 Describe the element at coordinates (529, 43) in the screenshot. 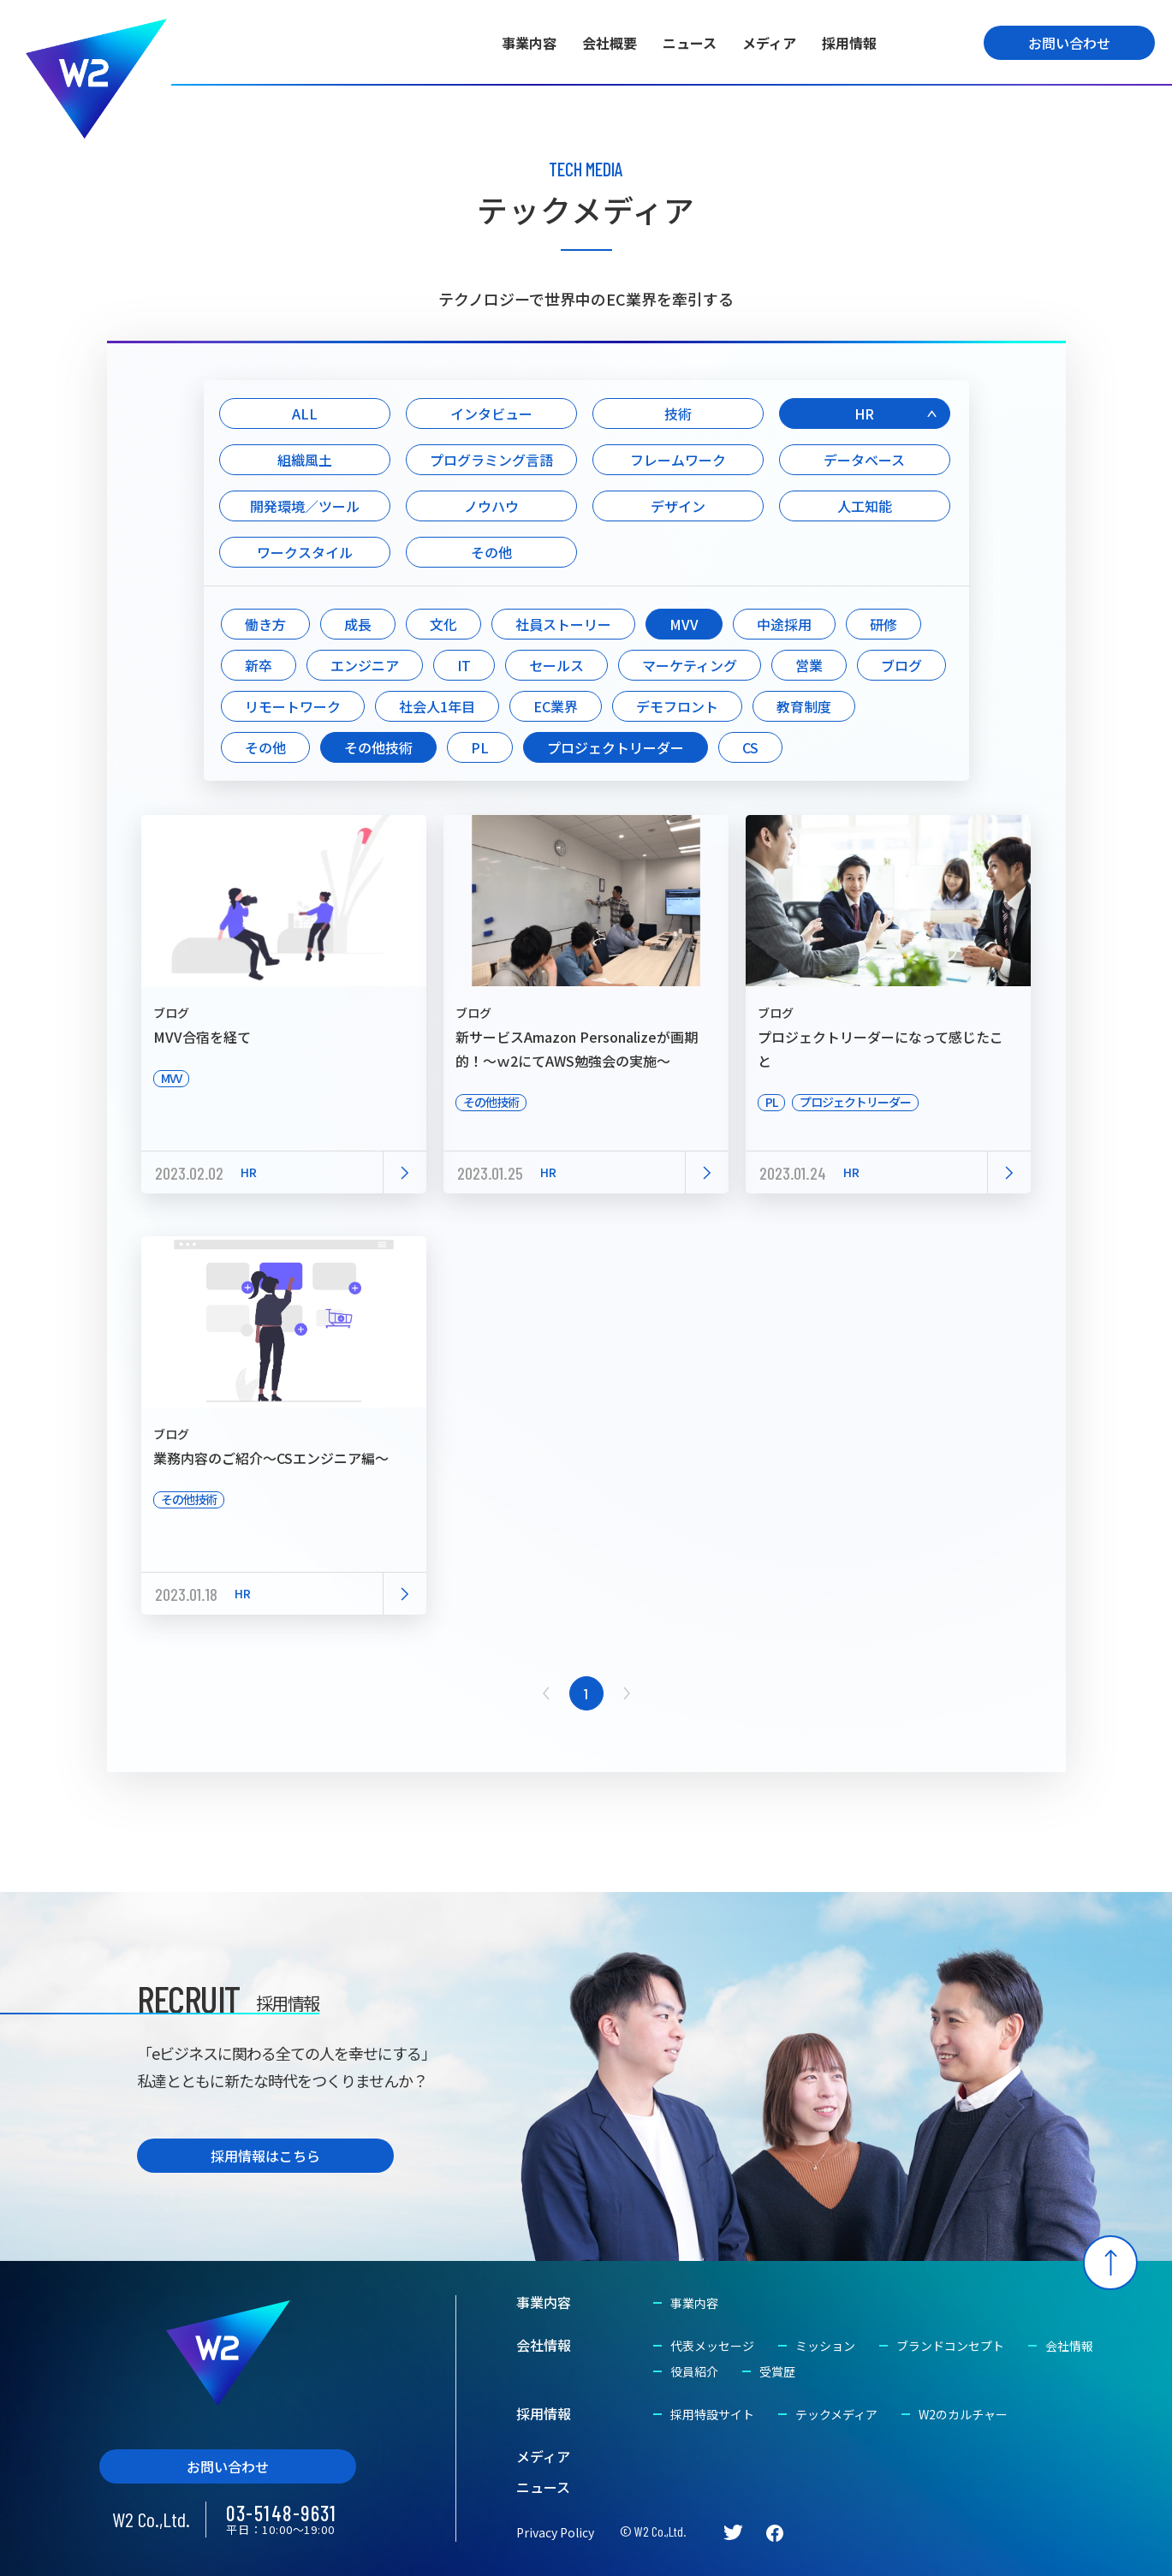

I see `事業内容` at that location.